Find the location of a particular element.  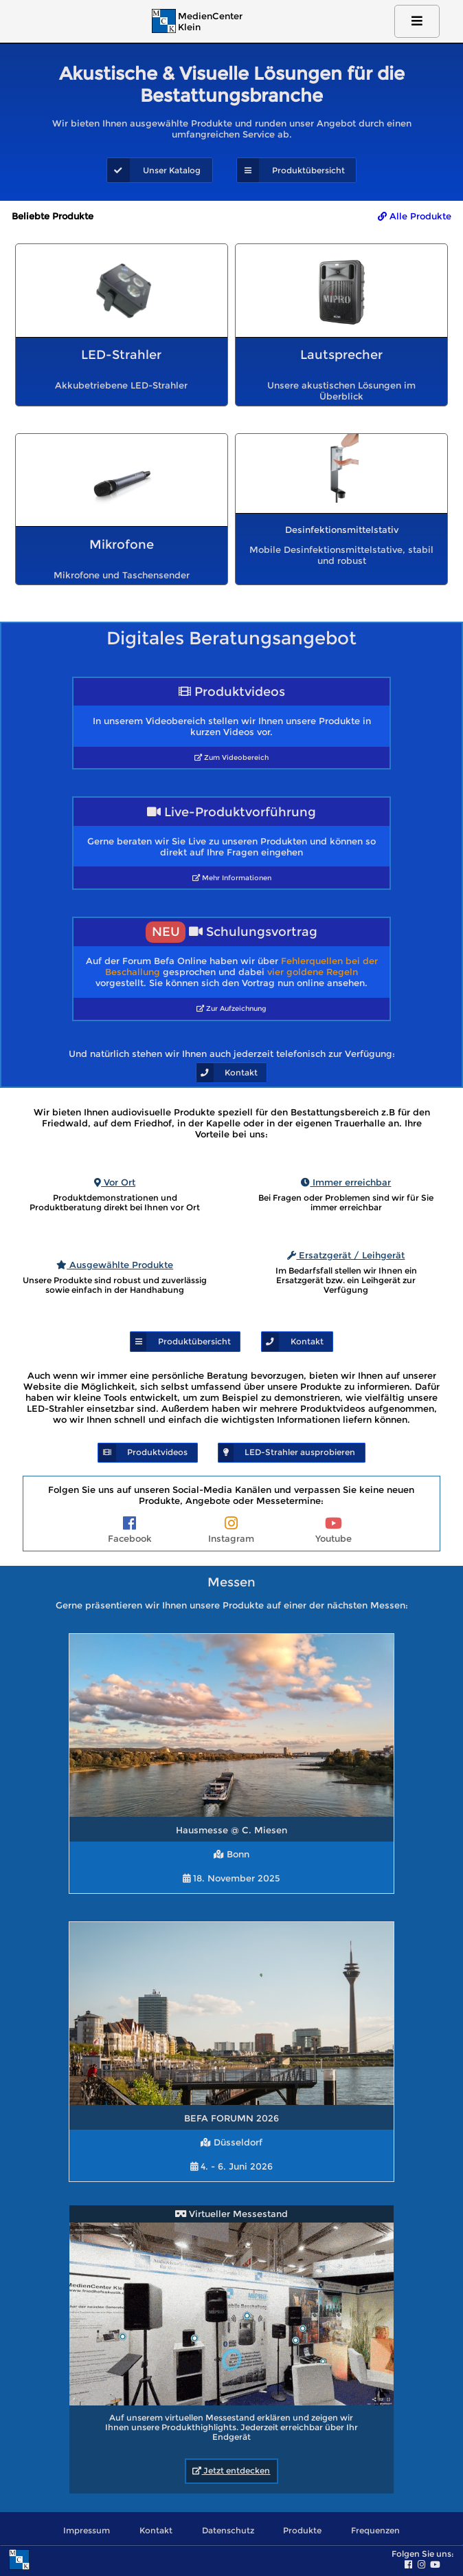

Frequenzen is located at coordinates (375, 2530).